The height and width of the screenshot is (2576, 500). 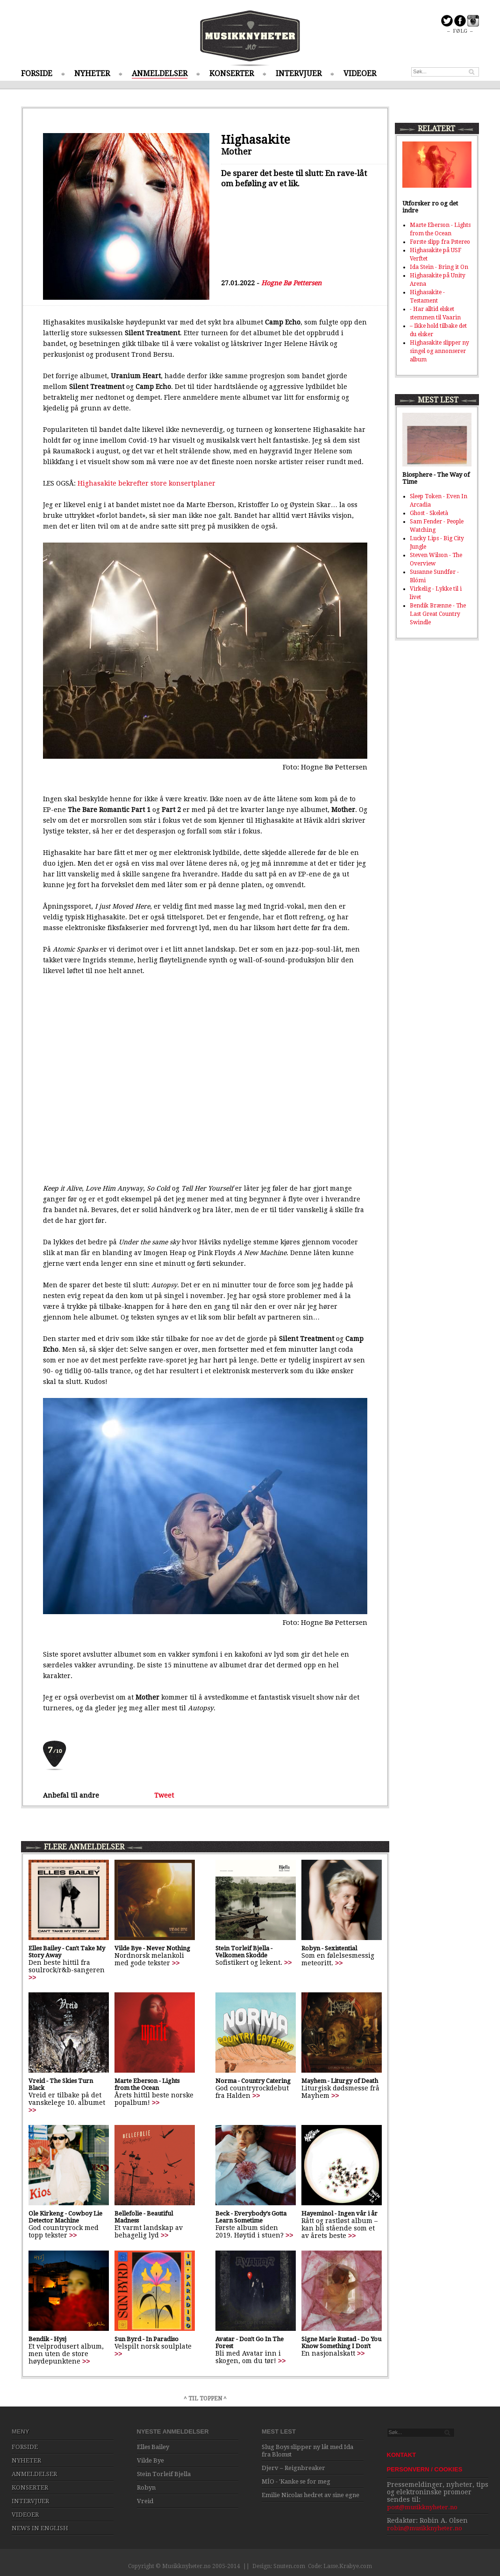 What do you see at coordinates (146, 483) in the screenshot?
I see `Highasakite bekrefter store konsertplaner` at bounding box center [146, 483].